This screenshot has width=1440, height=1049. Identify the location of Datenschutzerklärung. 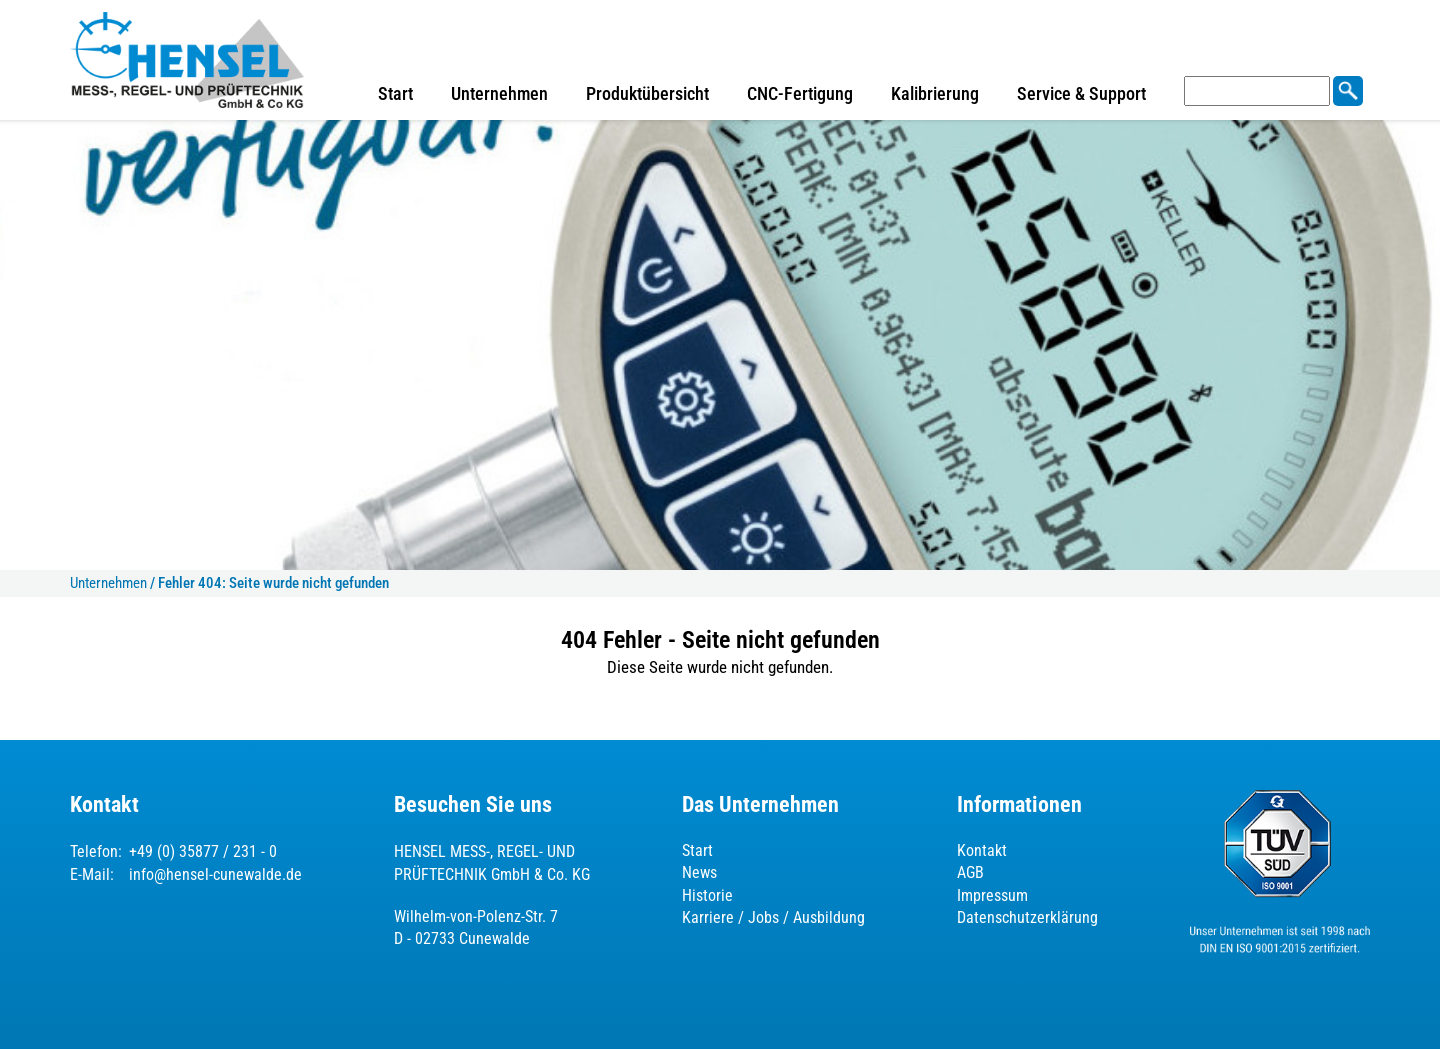
(1027, 917).